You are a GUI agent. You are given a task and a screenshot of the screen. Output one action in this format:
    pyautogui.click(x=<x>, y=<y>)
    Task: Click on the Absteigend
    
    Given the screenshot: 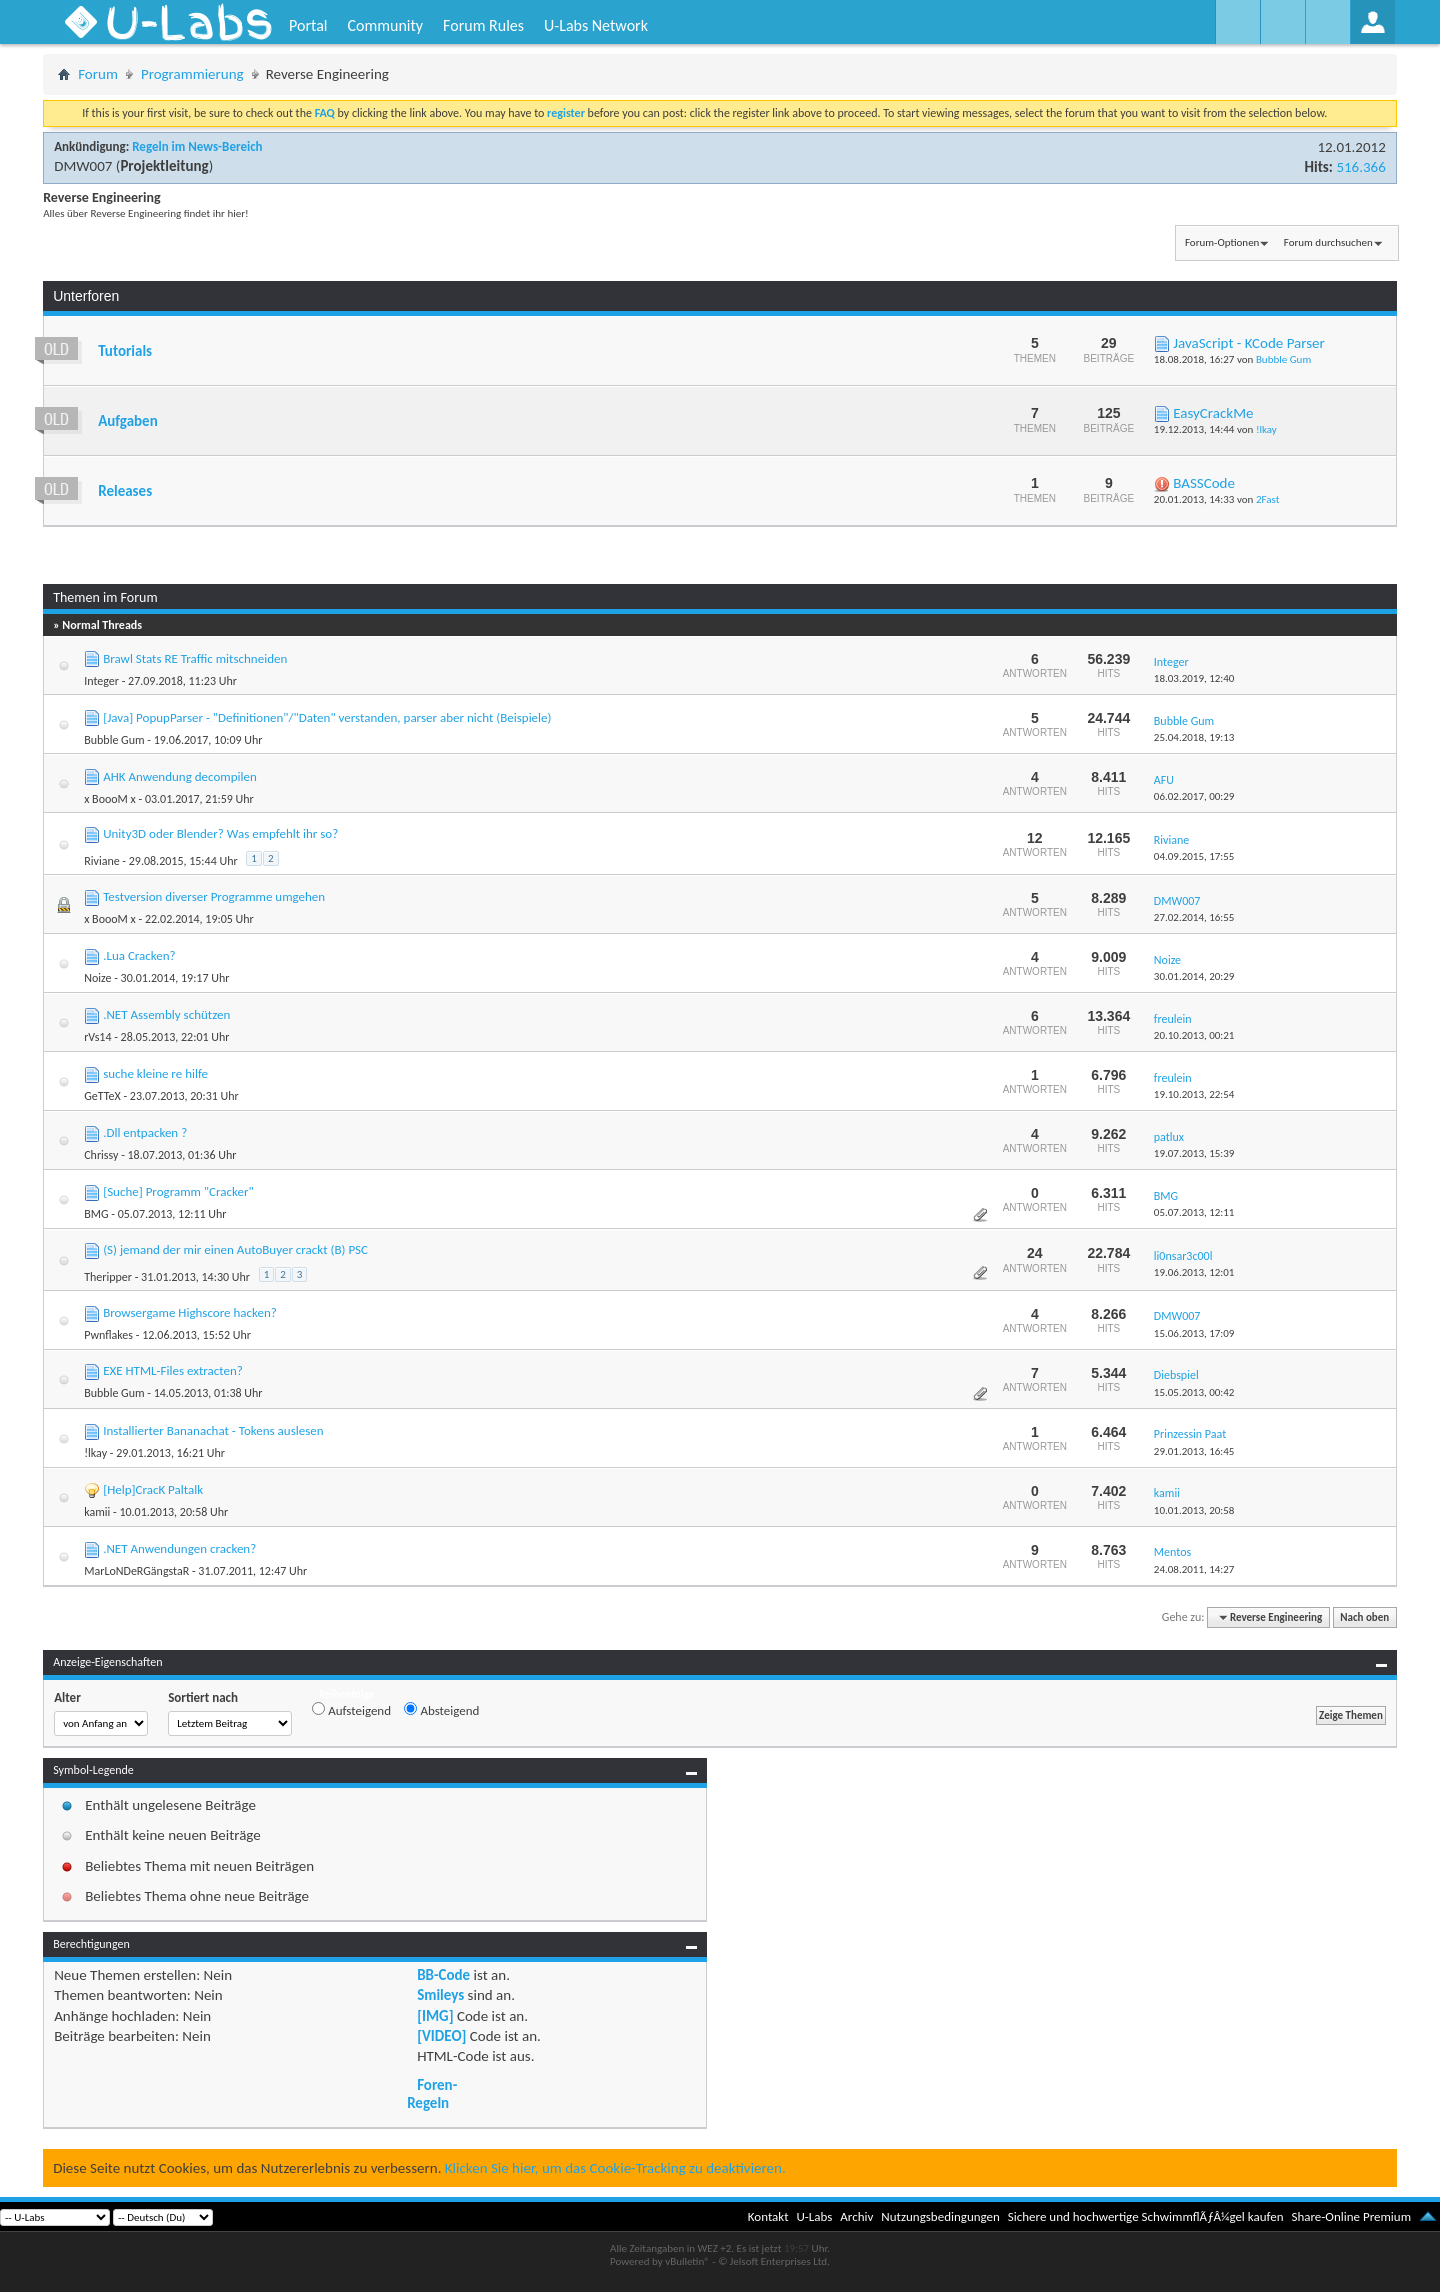 What is the action you would take?
    pyautogui.click(x=441, y=1710)
    